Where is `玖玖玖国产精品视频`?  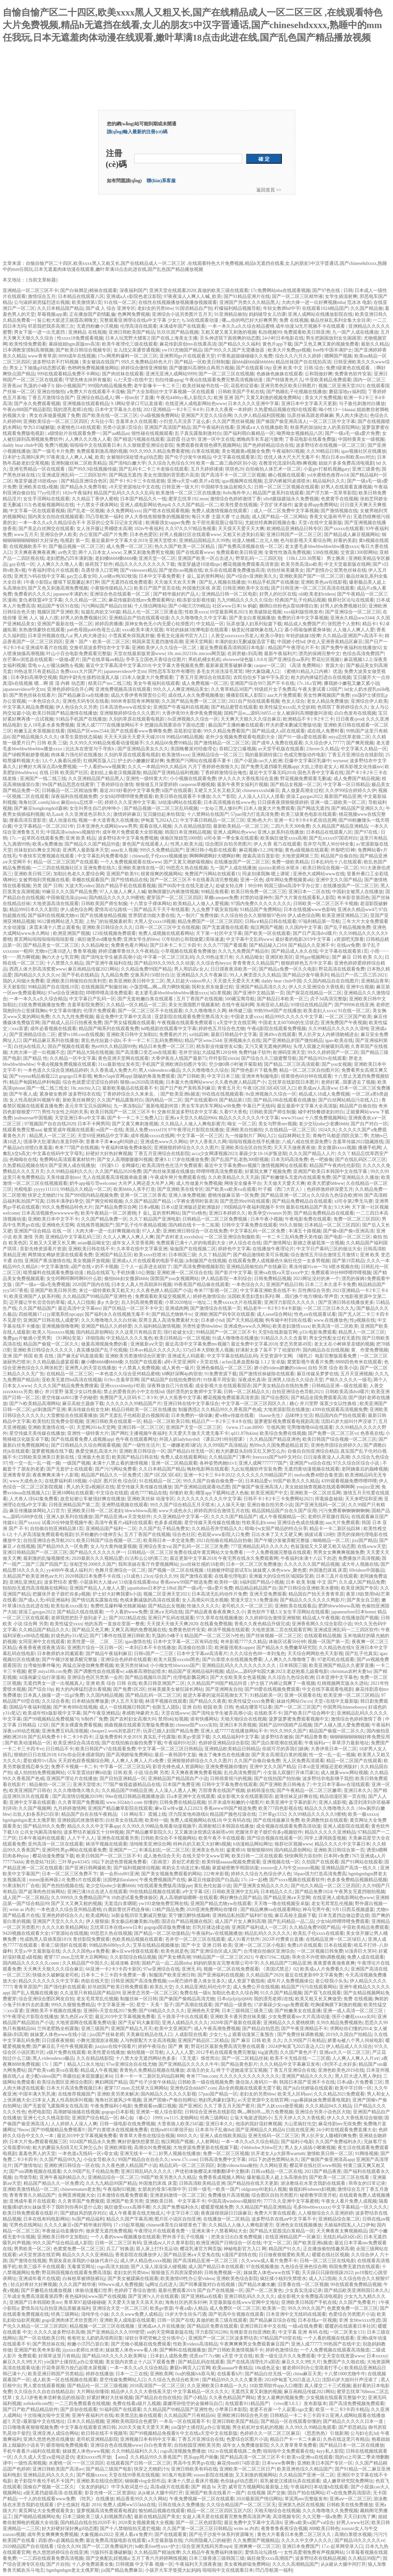
玖玖玖国产精品视频 is located at coordinates (177, 332).